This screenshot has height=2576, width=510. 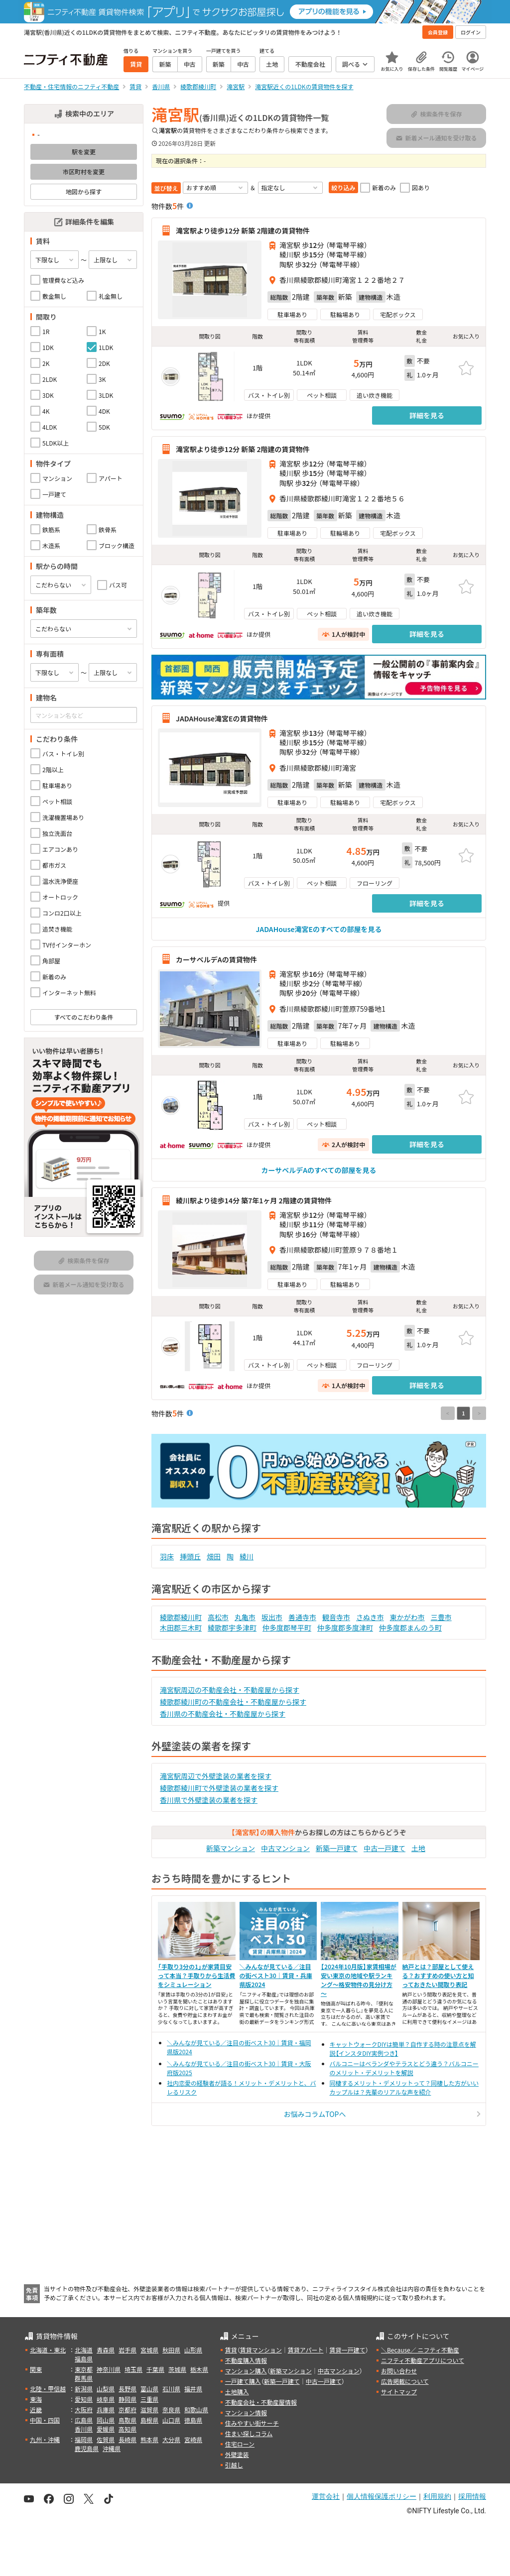 What do you see at coordinates (326, 2496) in the screenshot?
I see `運営会社` at bounding box center [326, 2496].